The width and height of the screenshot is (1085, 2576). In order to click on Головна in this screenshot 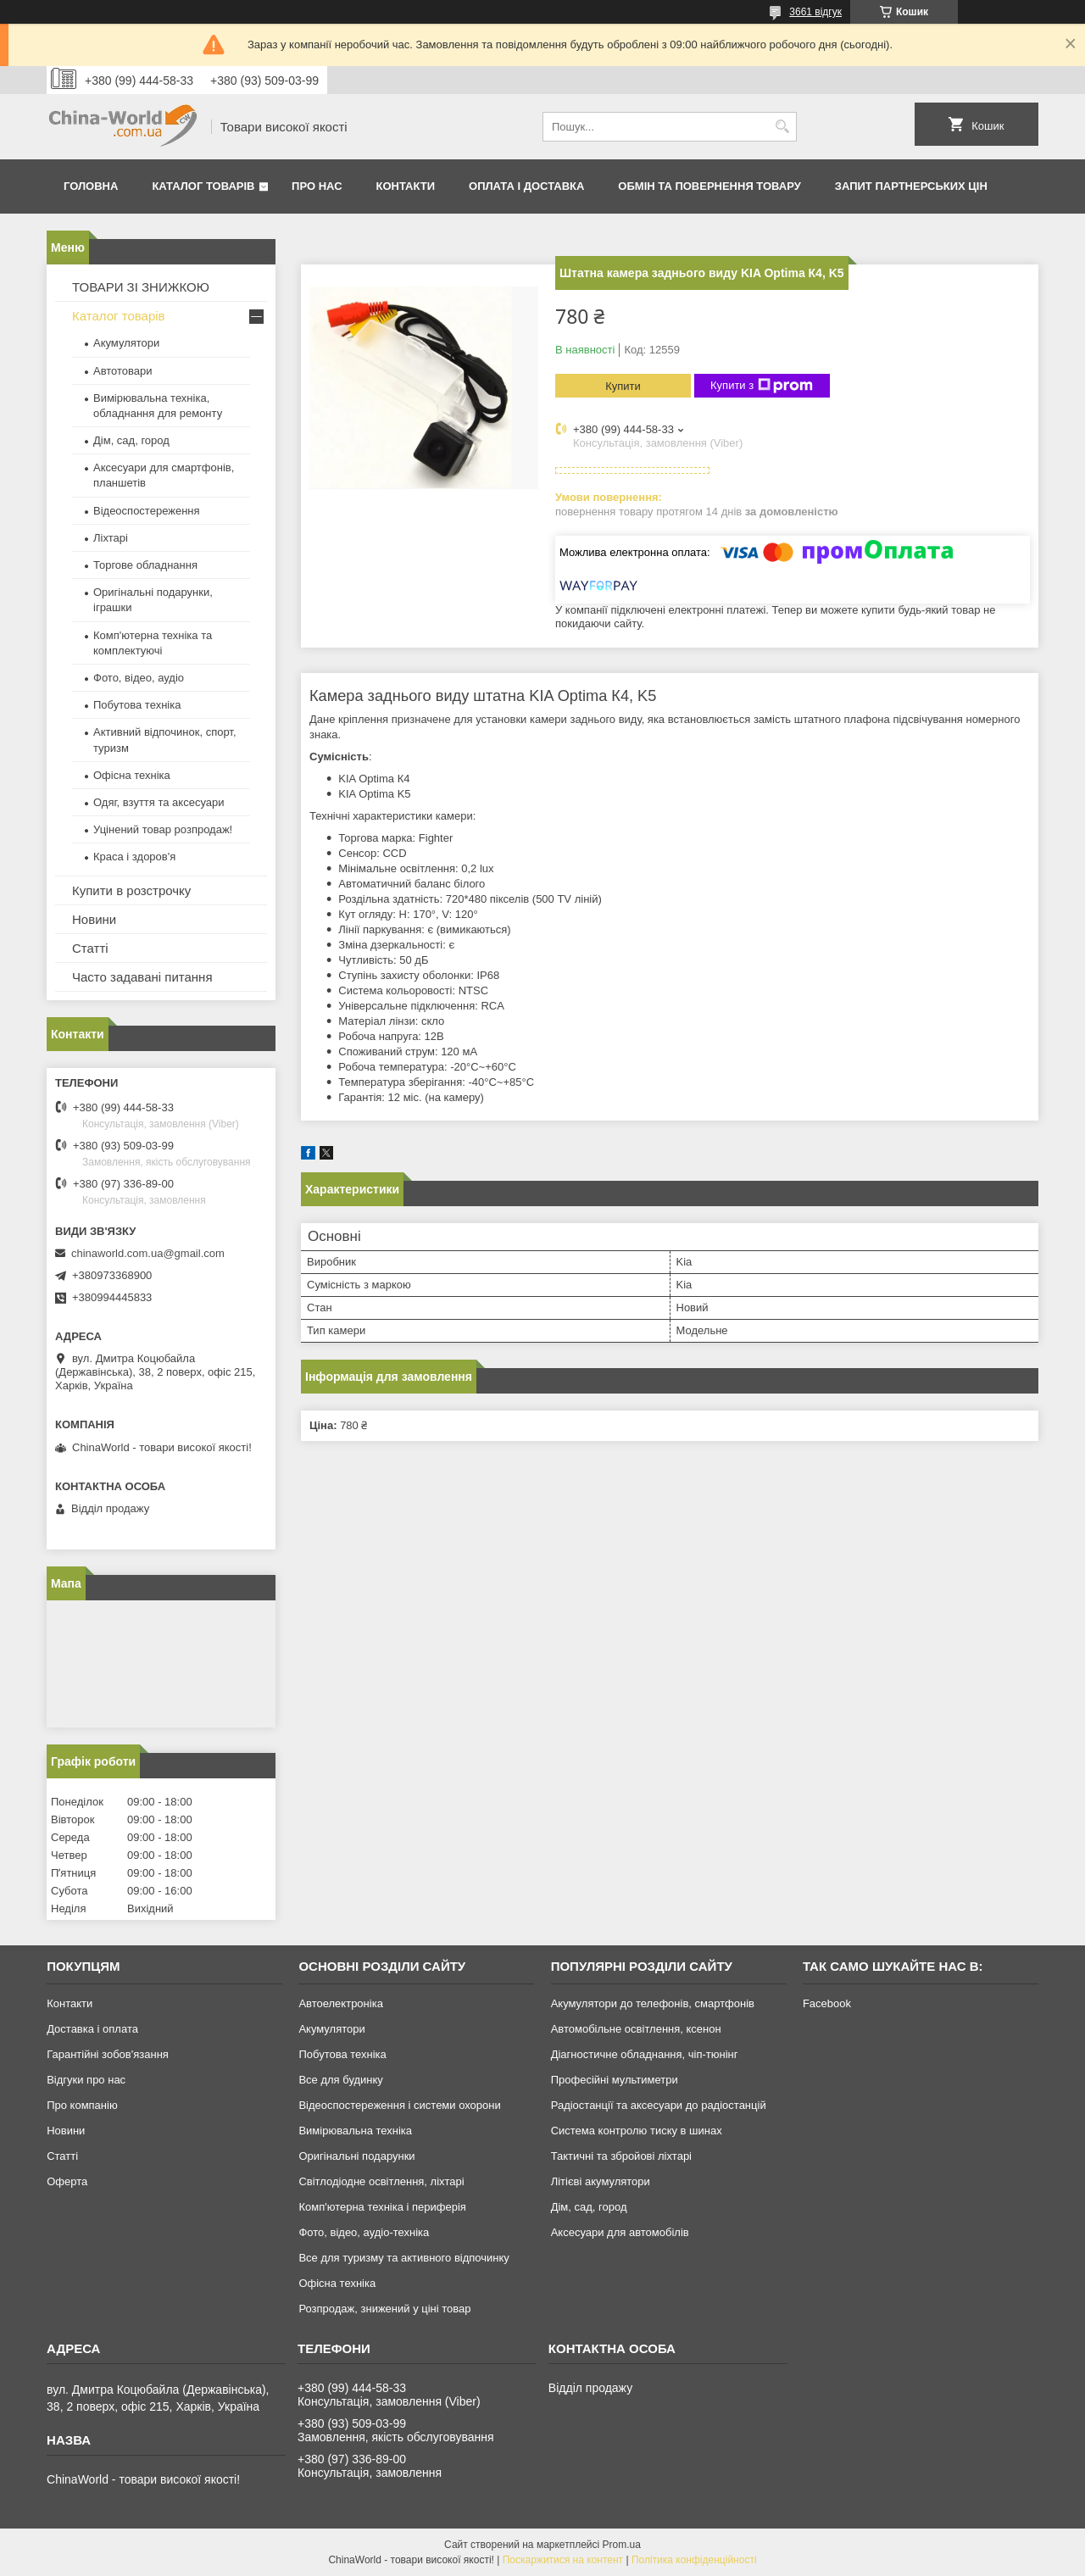, I will do `click(91, 186)`.